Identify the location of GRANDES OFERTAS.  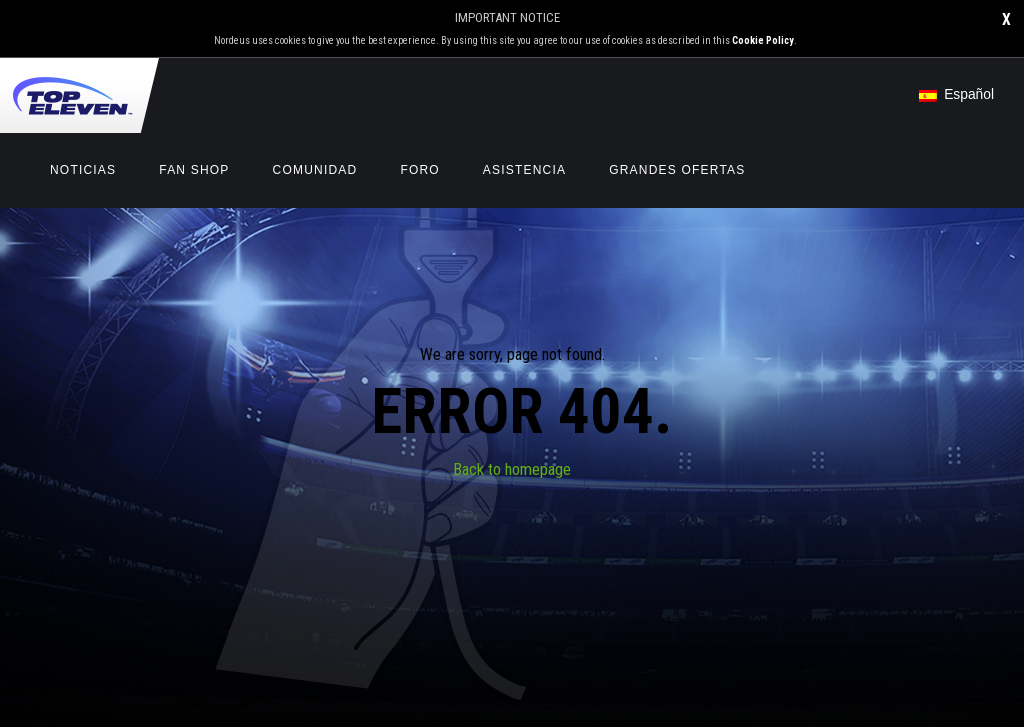
(677, 170).